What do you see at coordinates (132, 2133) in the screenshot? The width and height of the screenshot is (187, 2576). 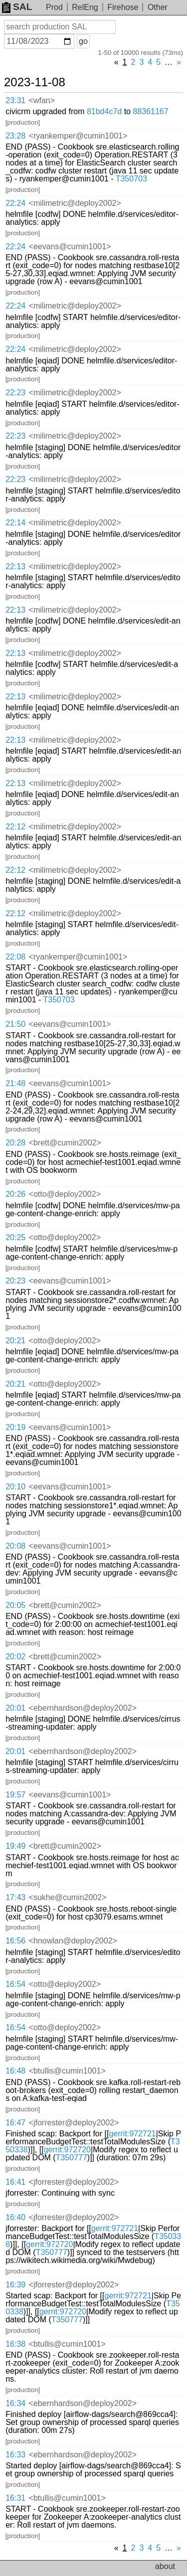 I see `gerrit:972721` at bounding box center [132, 2133].